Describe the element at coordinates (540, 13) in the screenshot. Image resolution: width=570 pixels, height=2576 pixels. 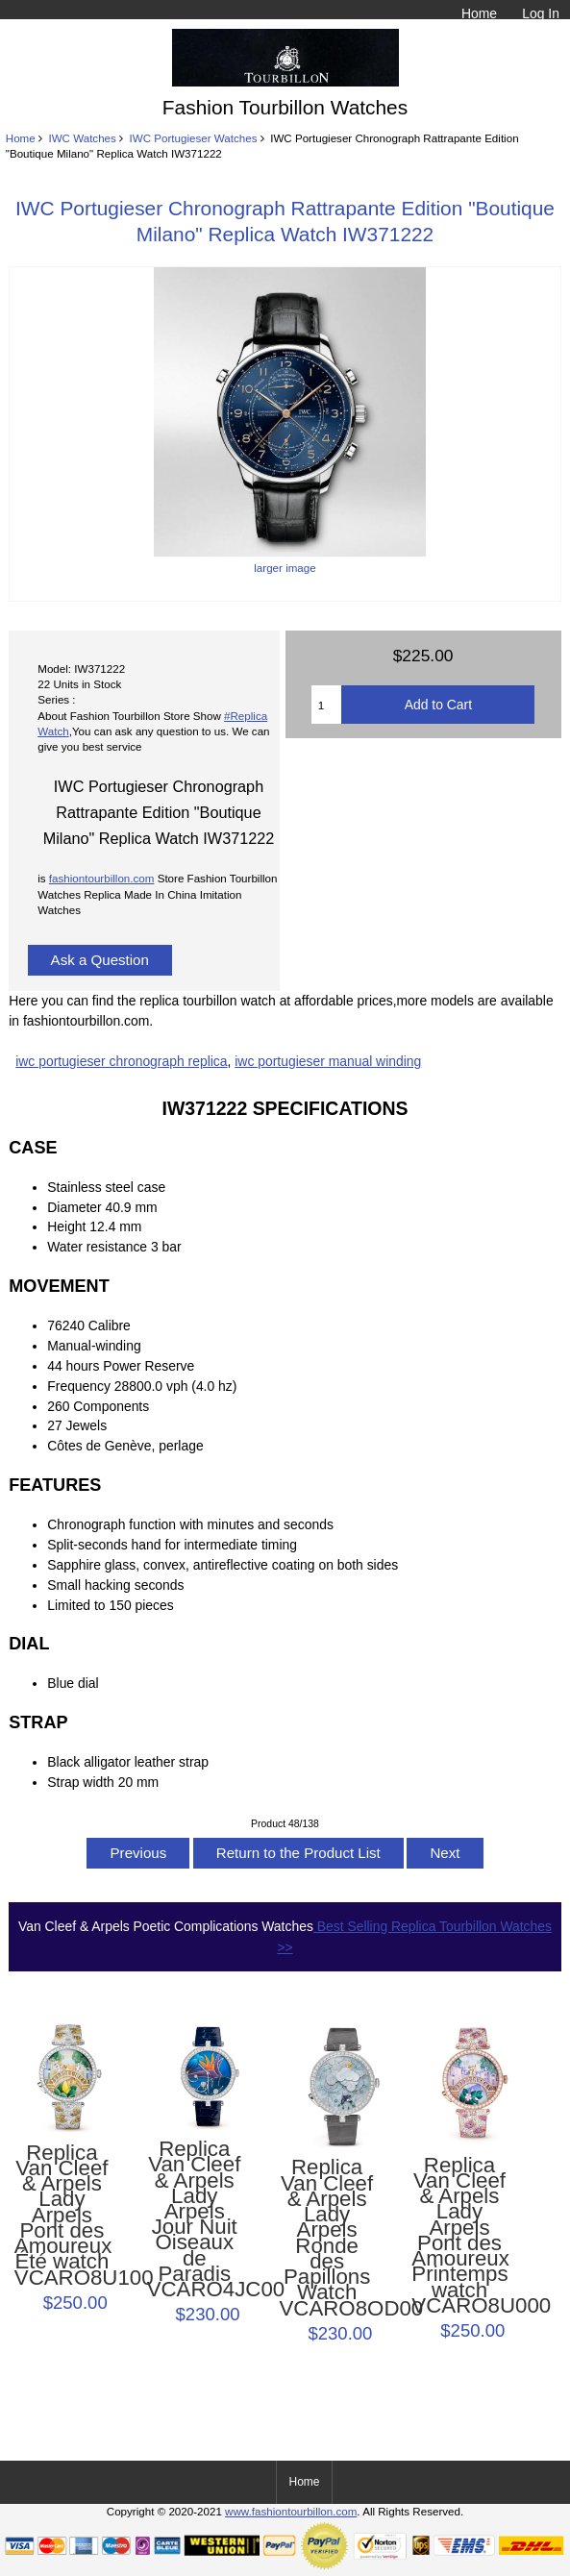
I see `Log In` at that location.